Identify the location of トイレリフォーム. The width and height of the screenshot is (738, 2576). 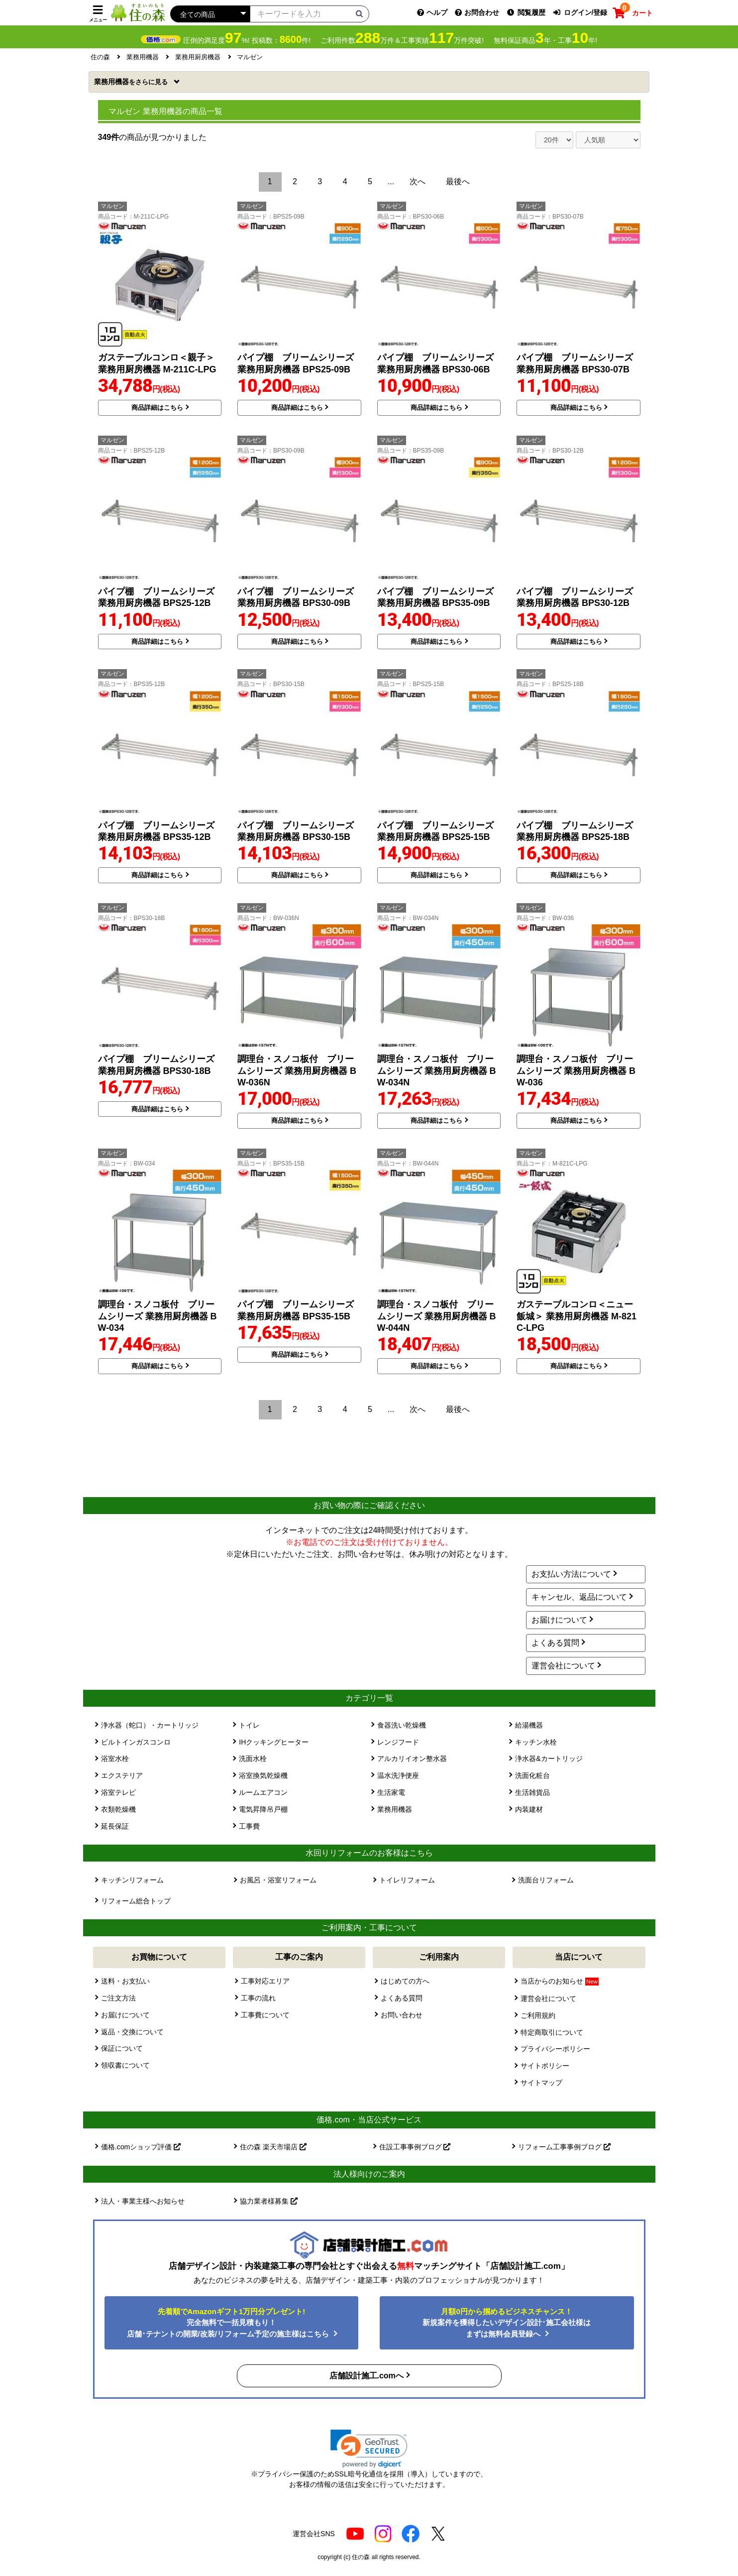
(407, 1880).